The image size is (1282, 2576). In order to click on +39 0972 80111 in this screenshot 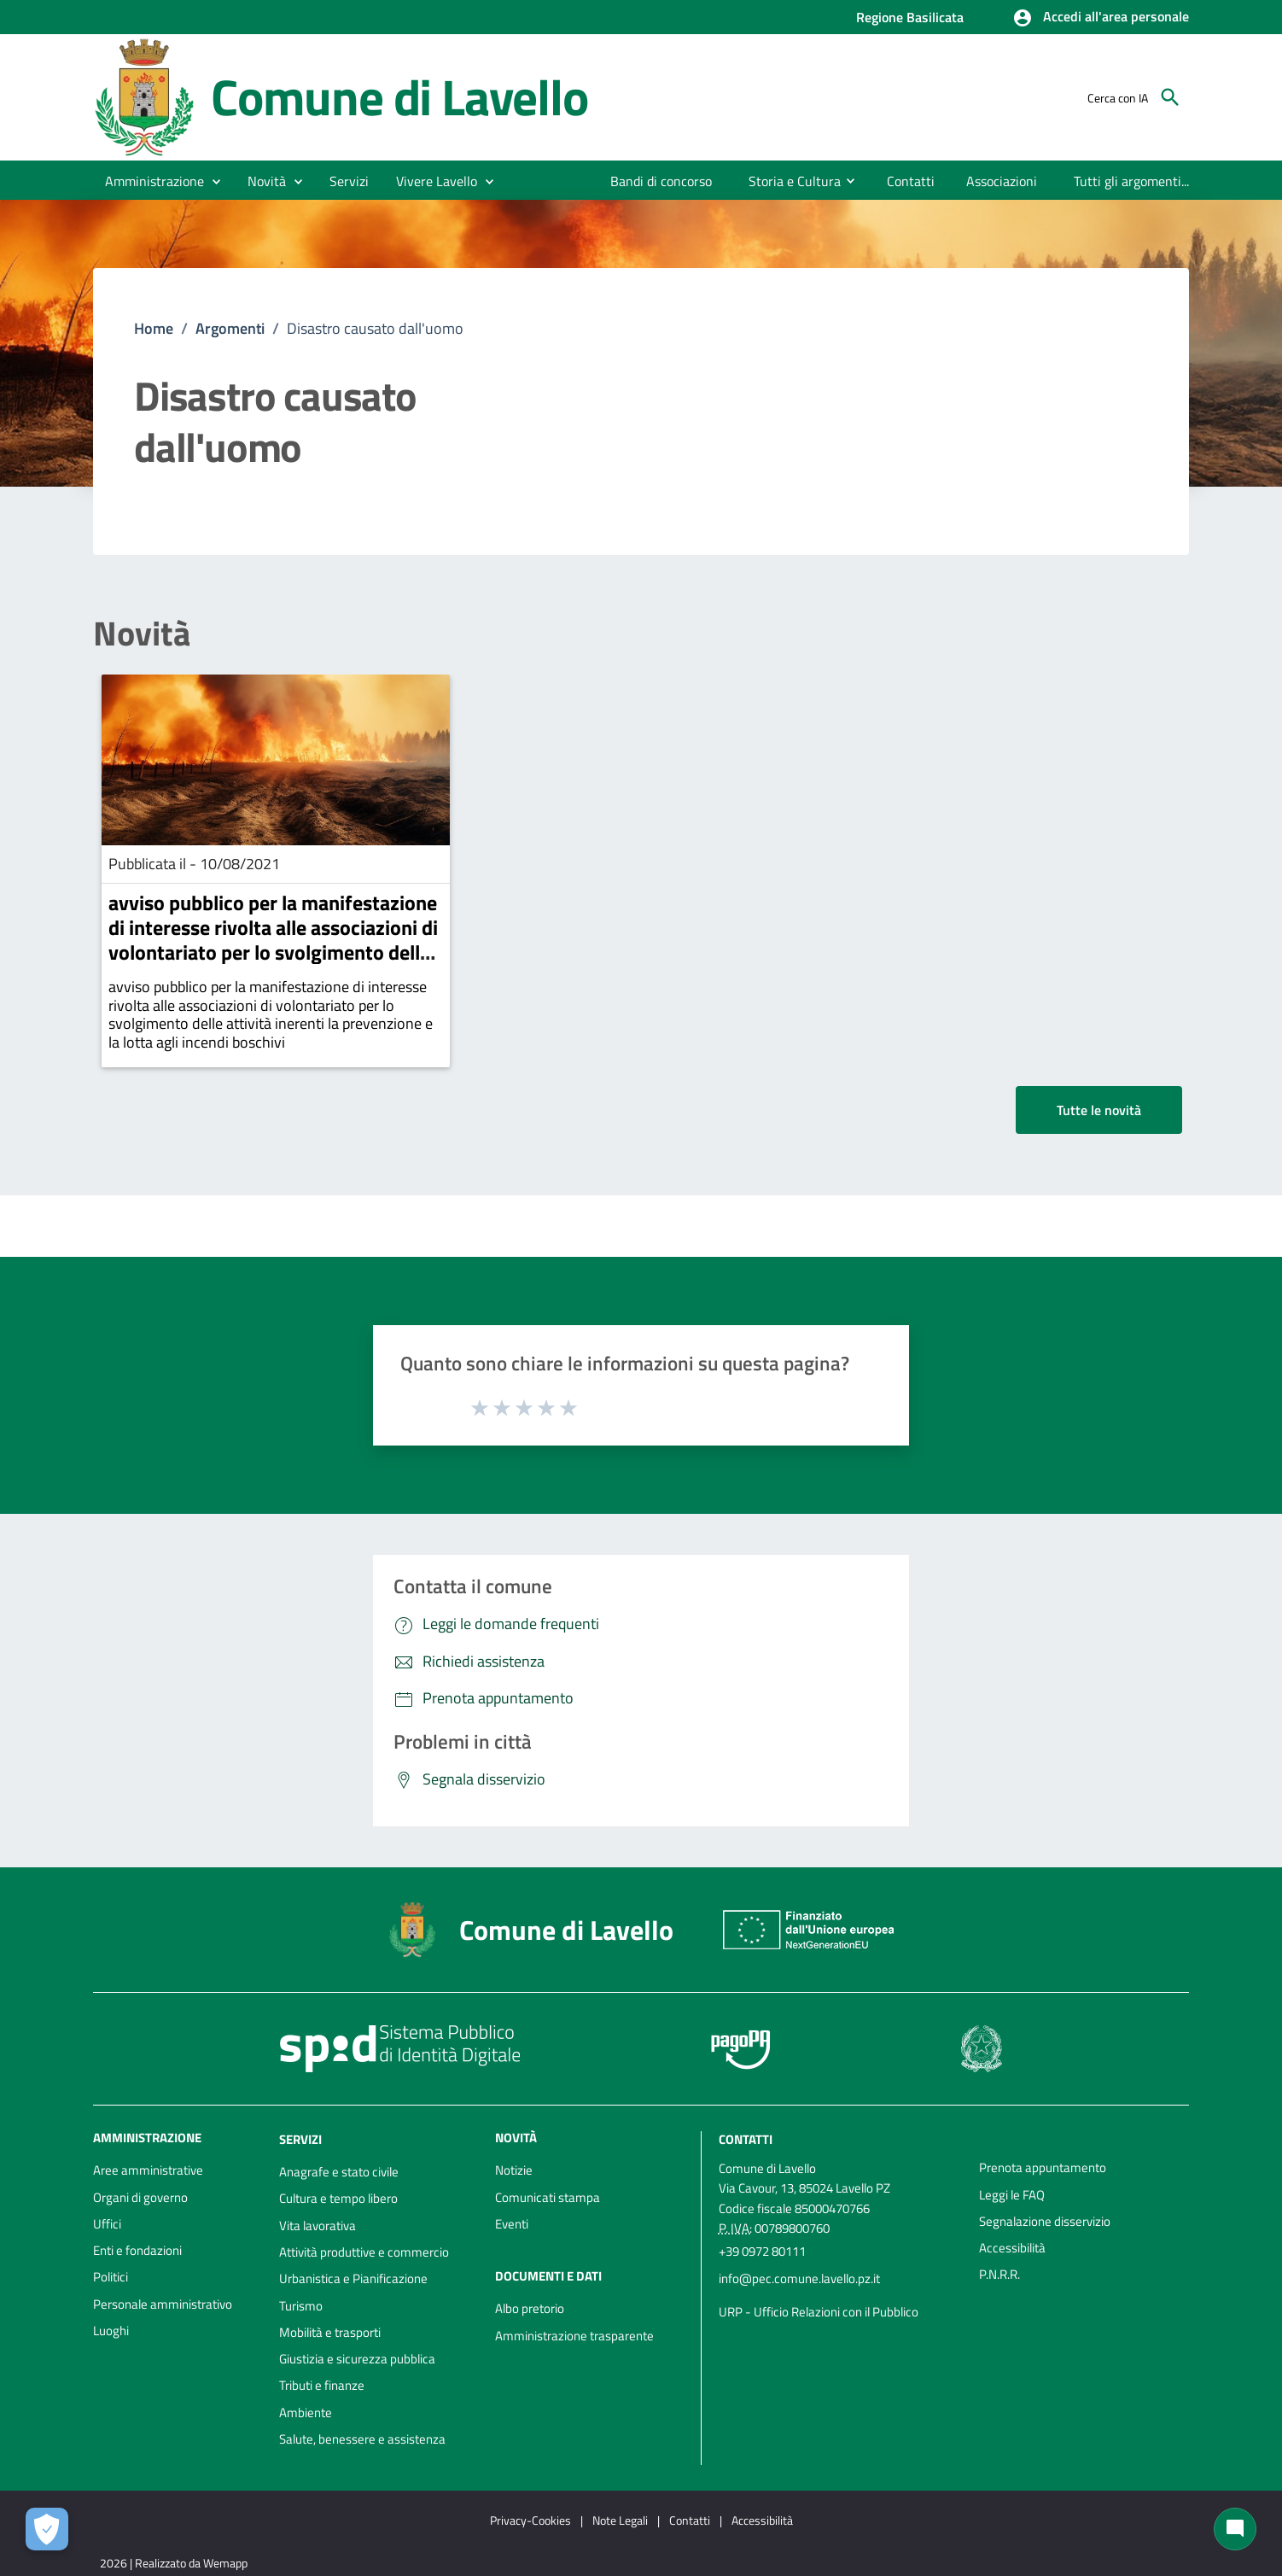, I will do `click(762, 2251)`.